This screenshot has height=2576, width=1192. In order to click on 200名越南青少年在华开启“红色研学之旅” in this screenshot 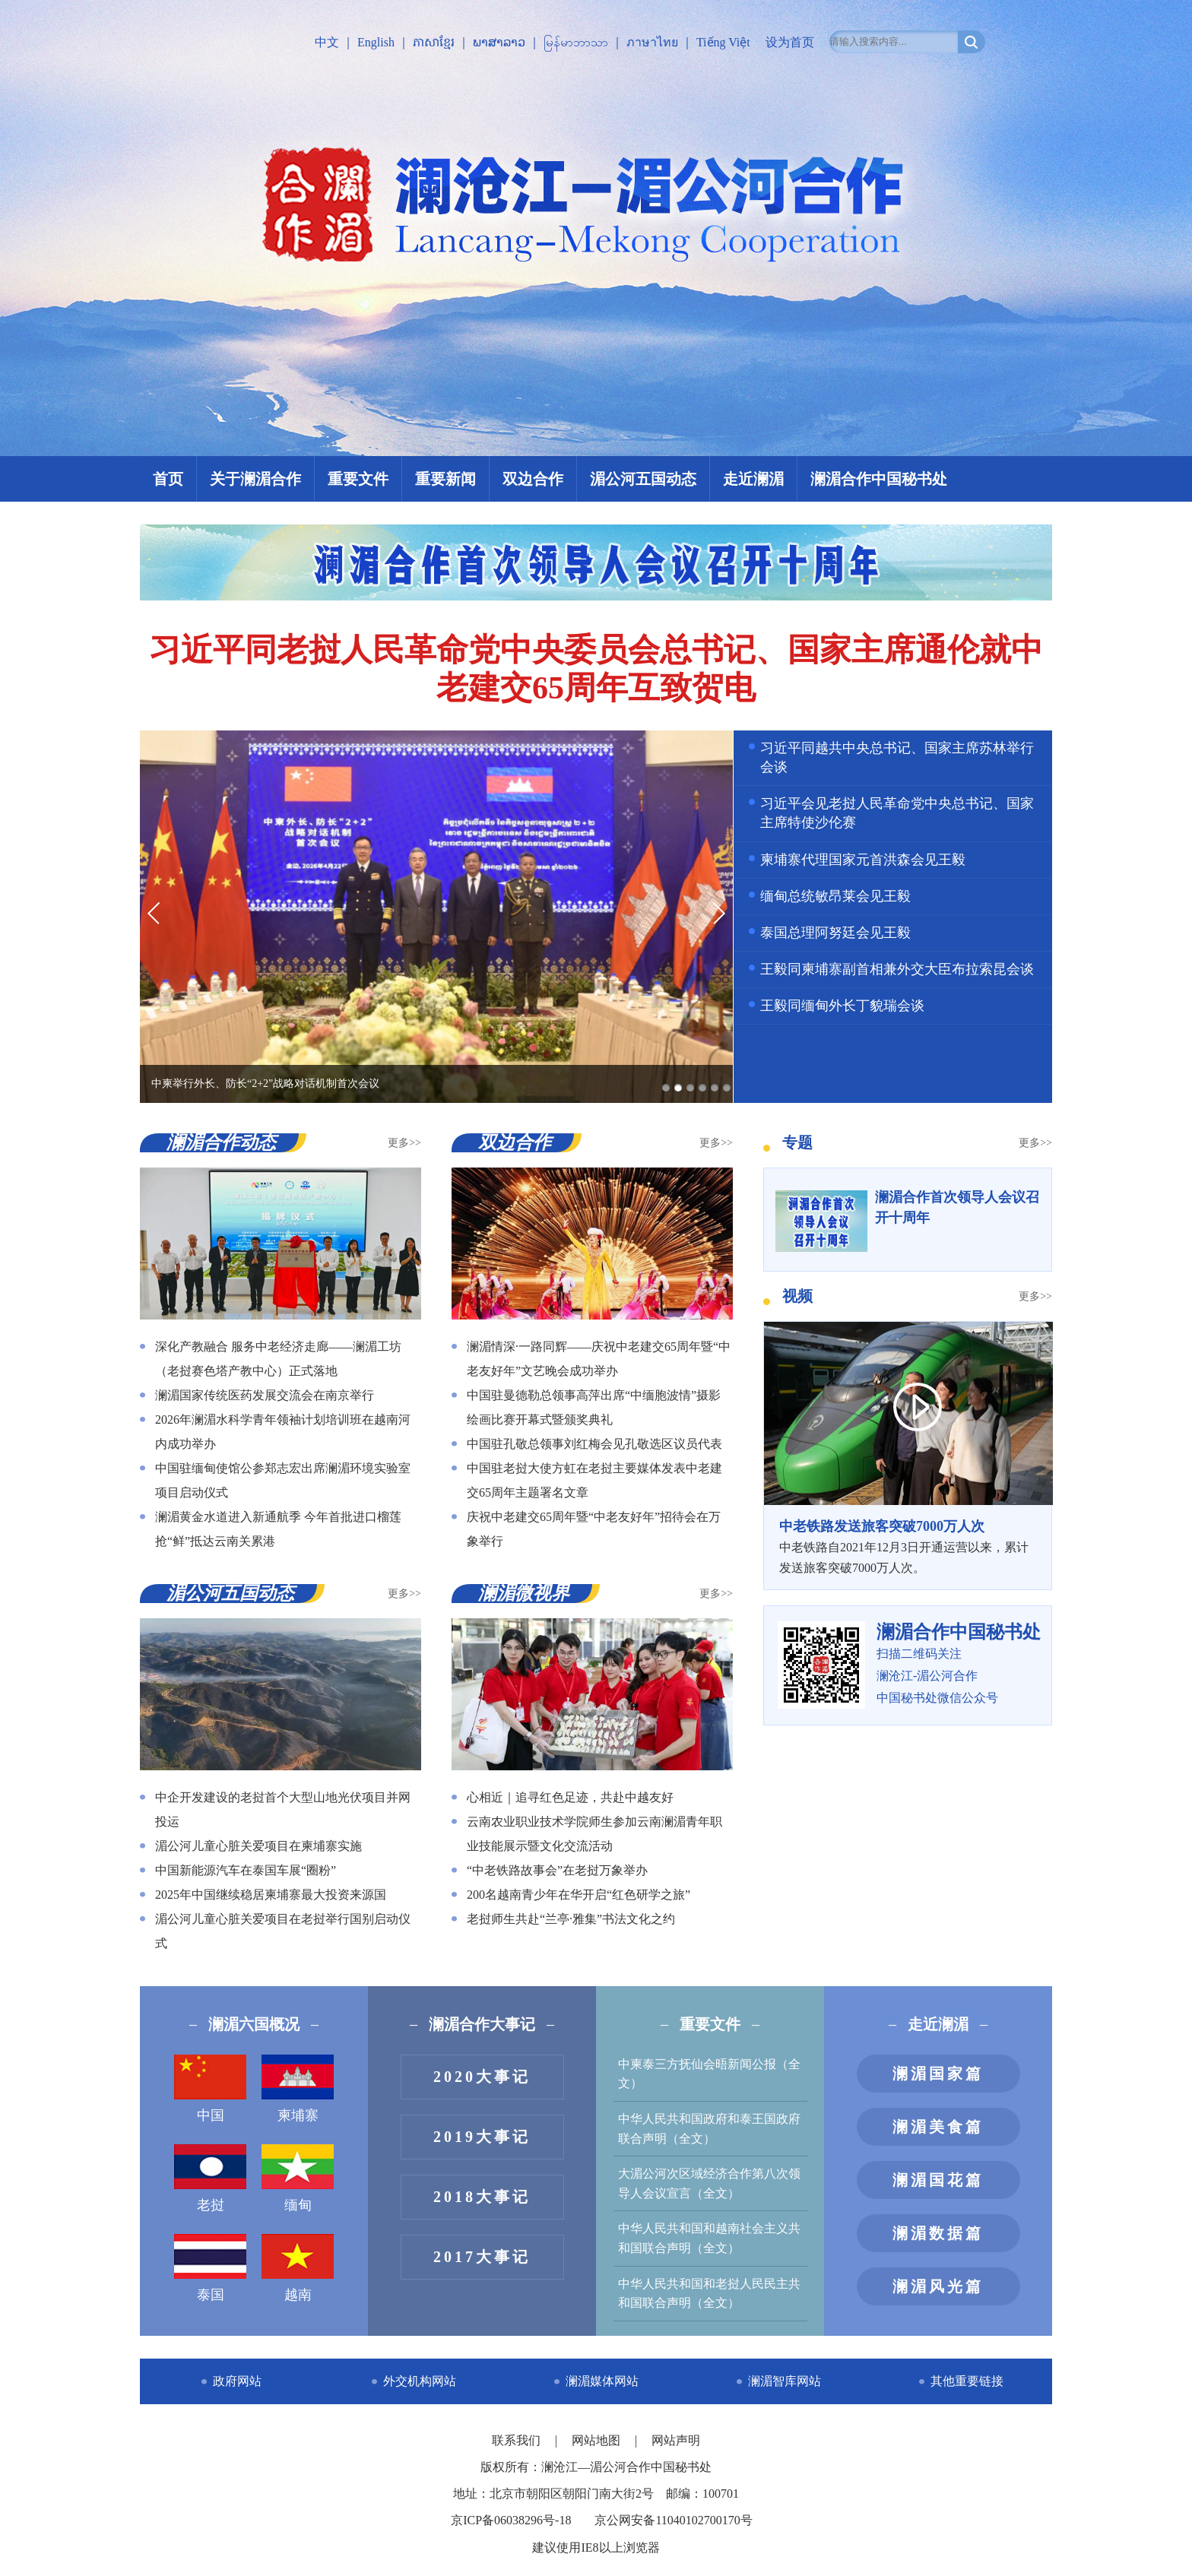, I will do `click(578, 1894)`.